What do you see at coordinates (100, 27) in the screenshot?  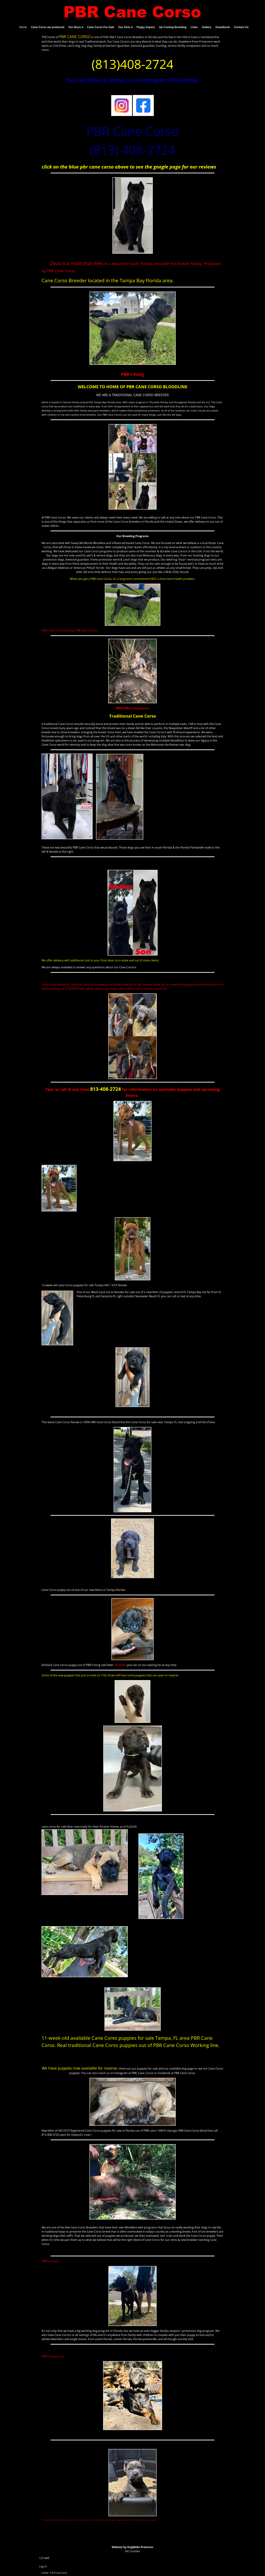 I see `Cane Corso For Sale` at bounding box center [100, 27].